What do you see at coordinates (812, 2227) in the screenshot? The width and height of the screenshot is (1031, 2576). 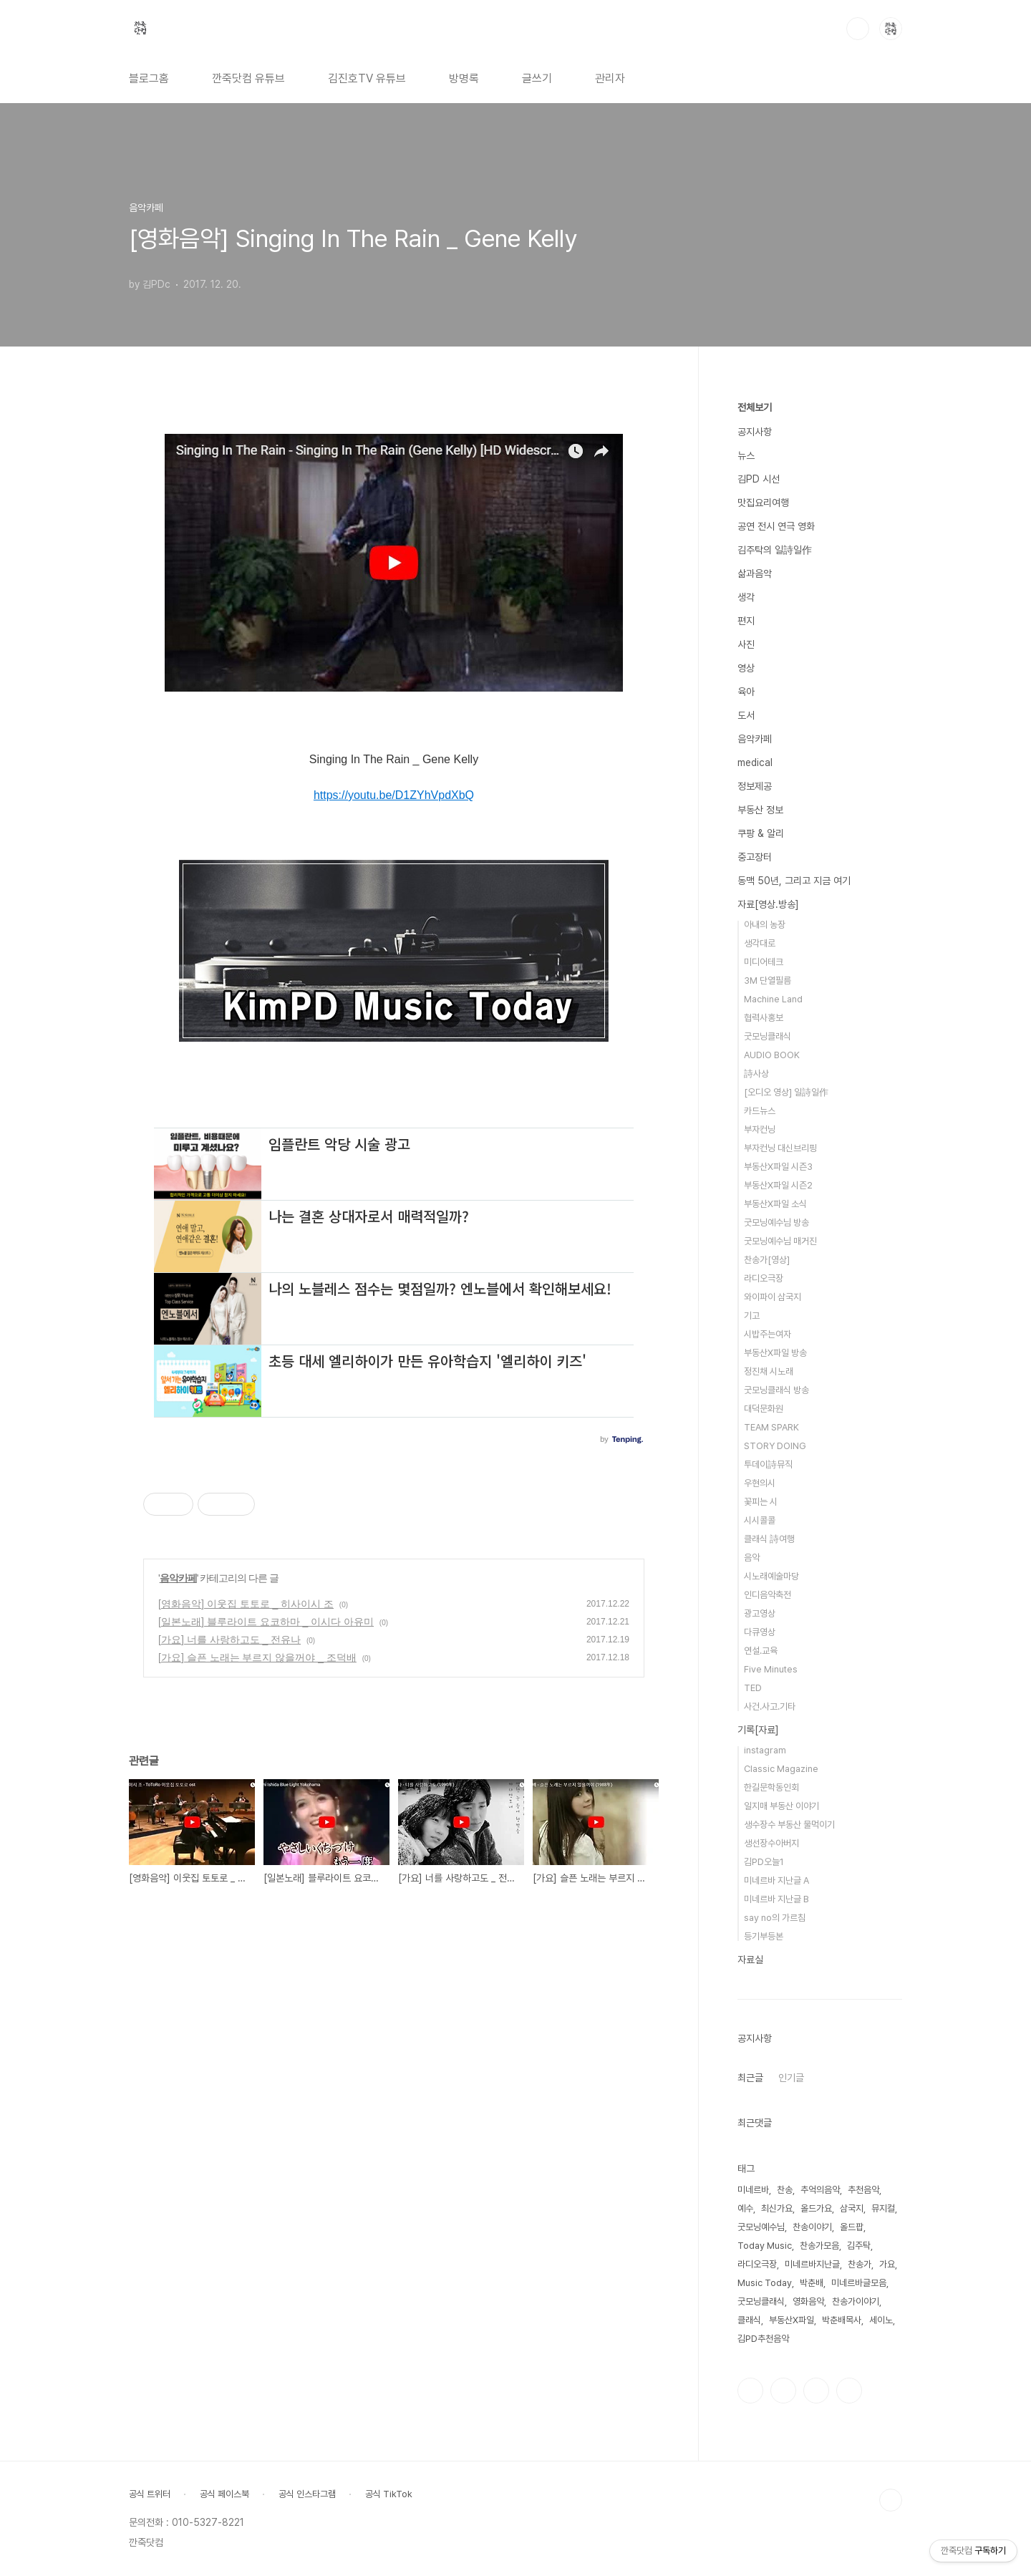 I see `찬송이야기` at bounding box center [812, 2227].